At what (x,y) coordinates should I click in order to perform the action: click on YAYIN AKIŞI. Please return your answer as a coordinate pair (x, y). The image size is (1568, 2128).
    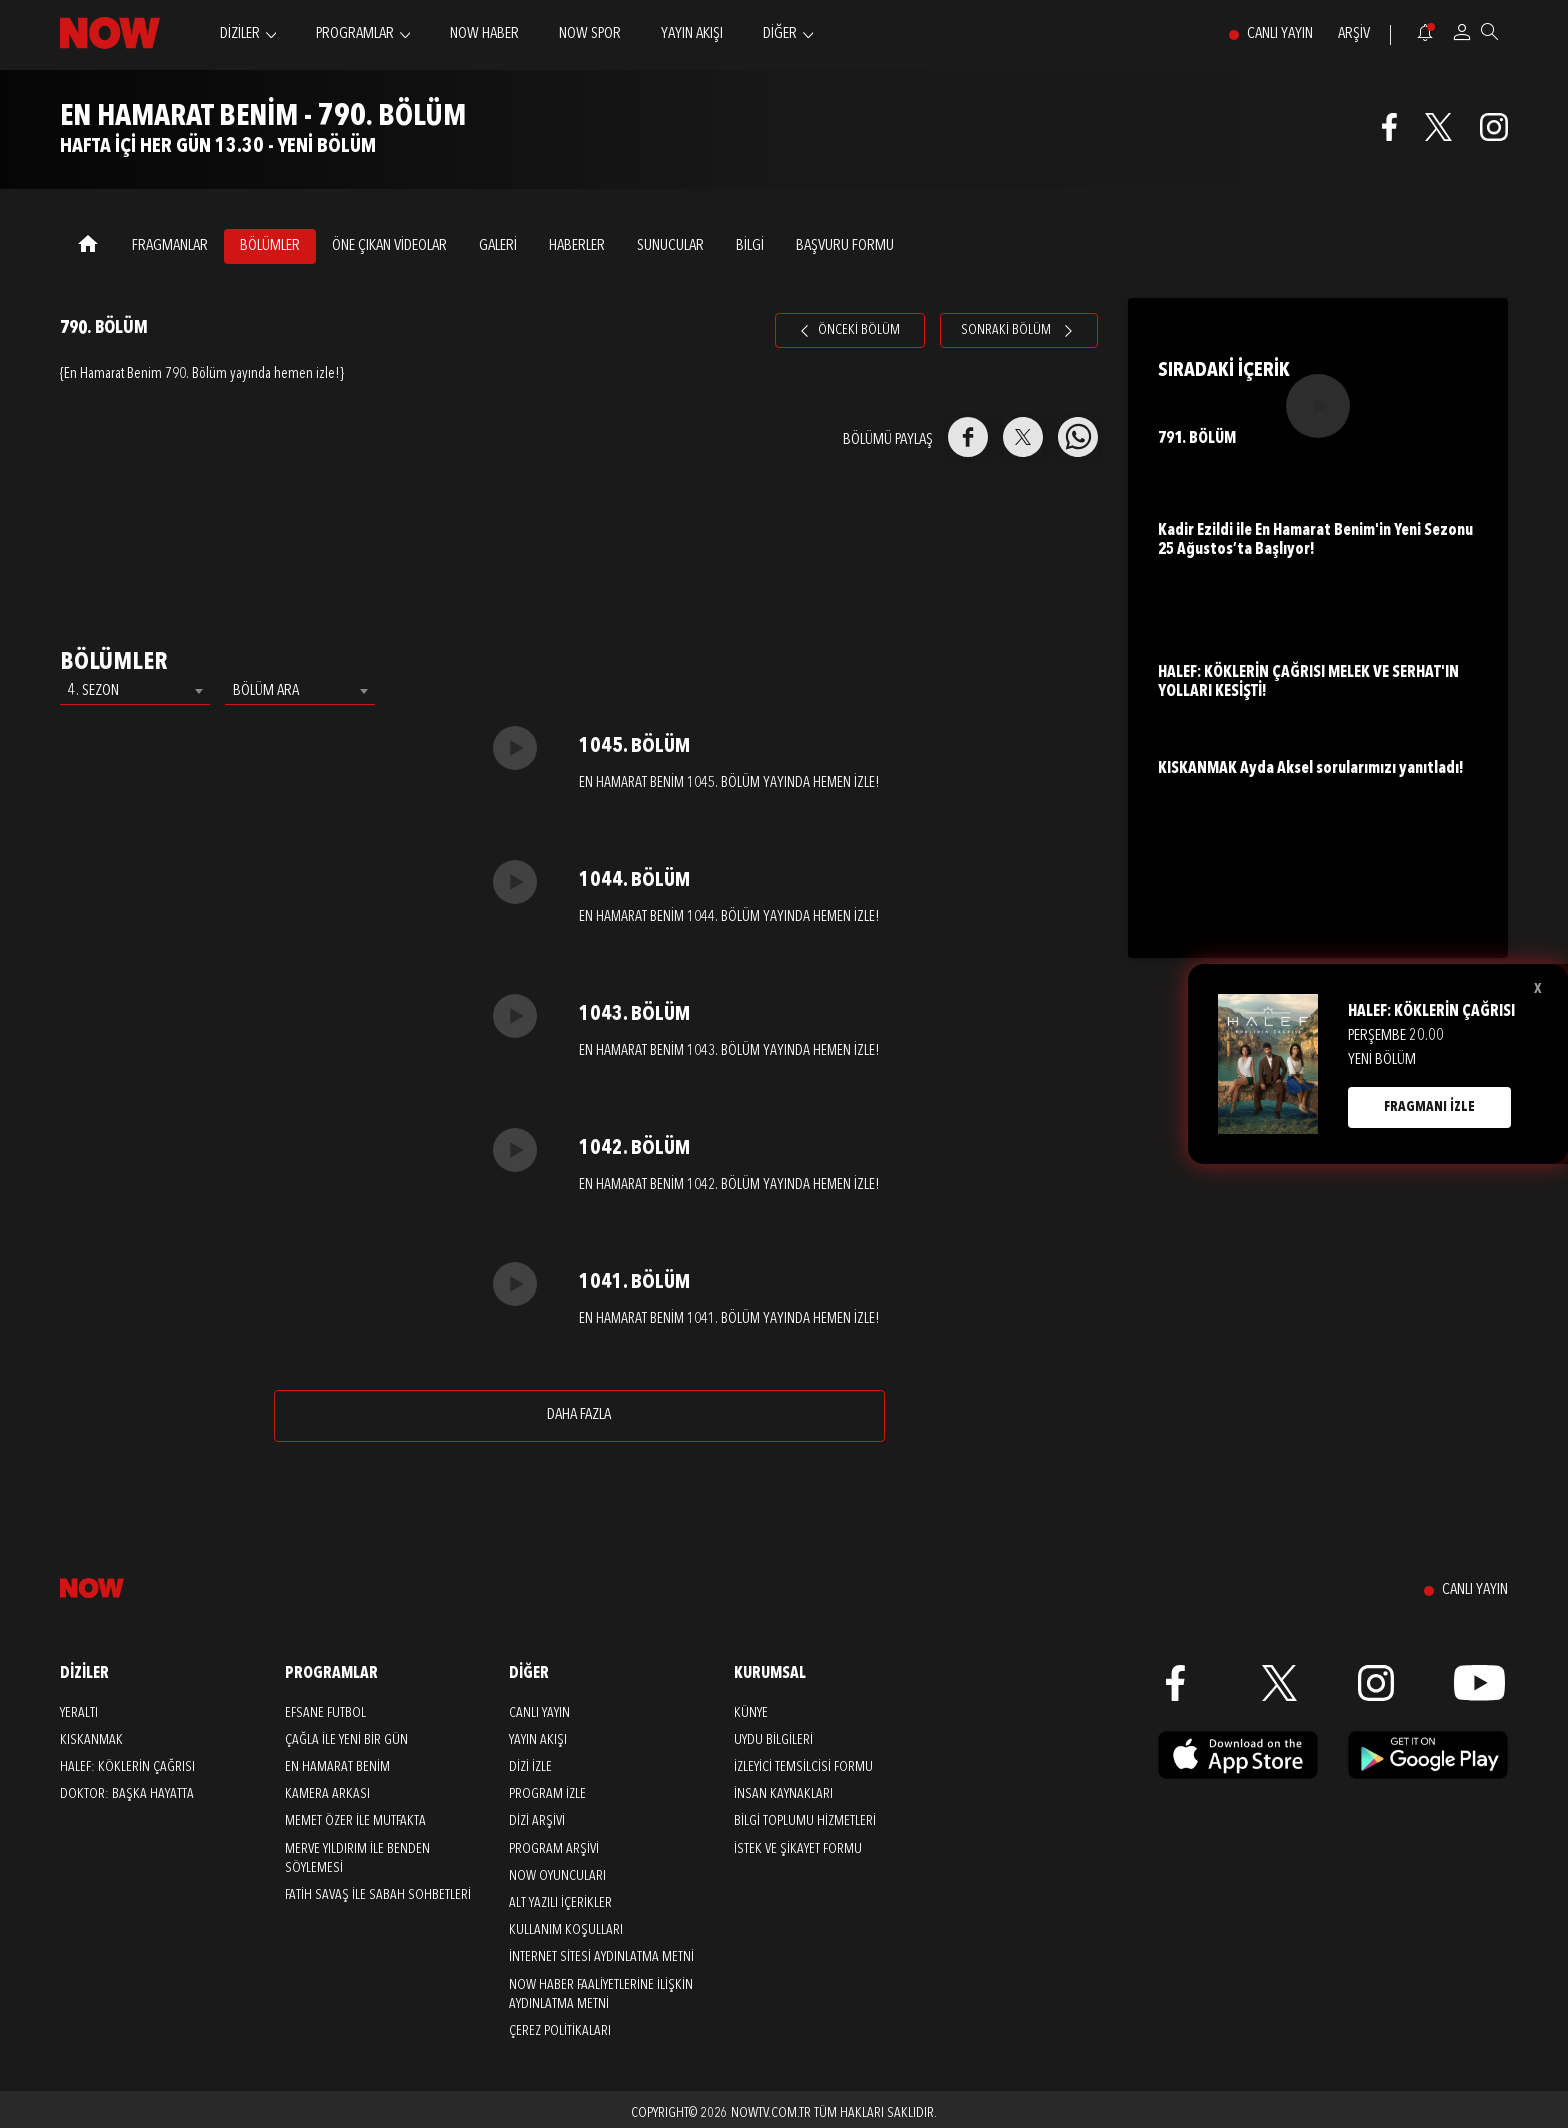
    Looking at the image, I should click on (692, 34).